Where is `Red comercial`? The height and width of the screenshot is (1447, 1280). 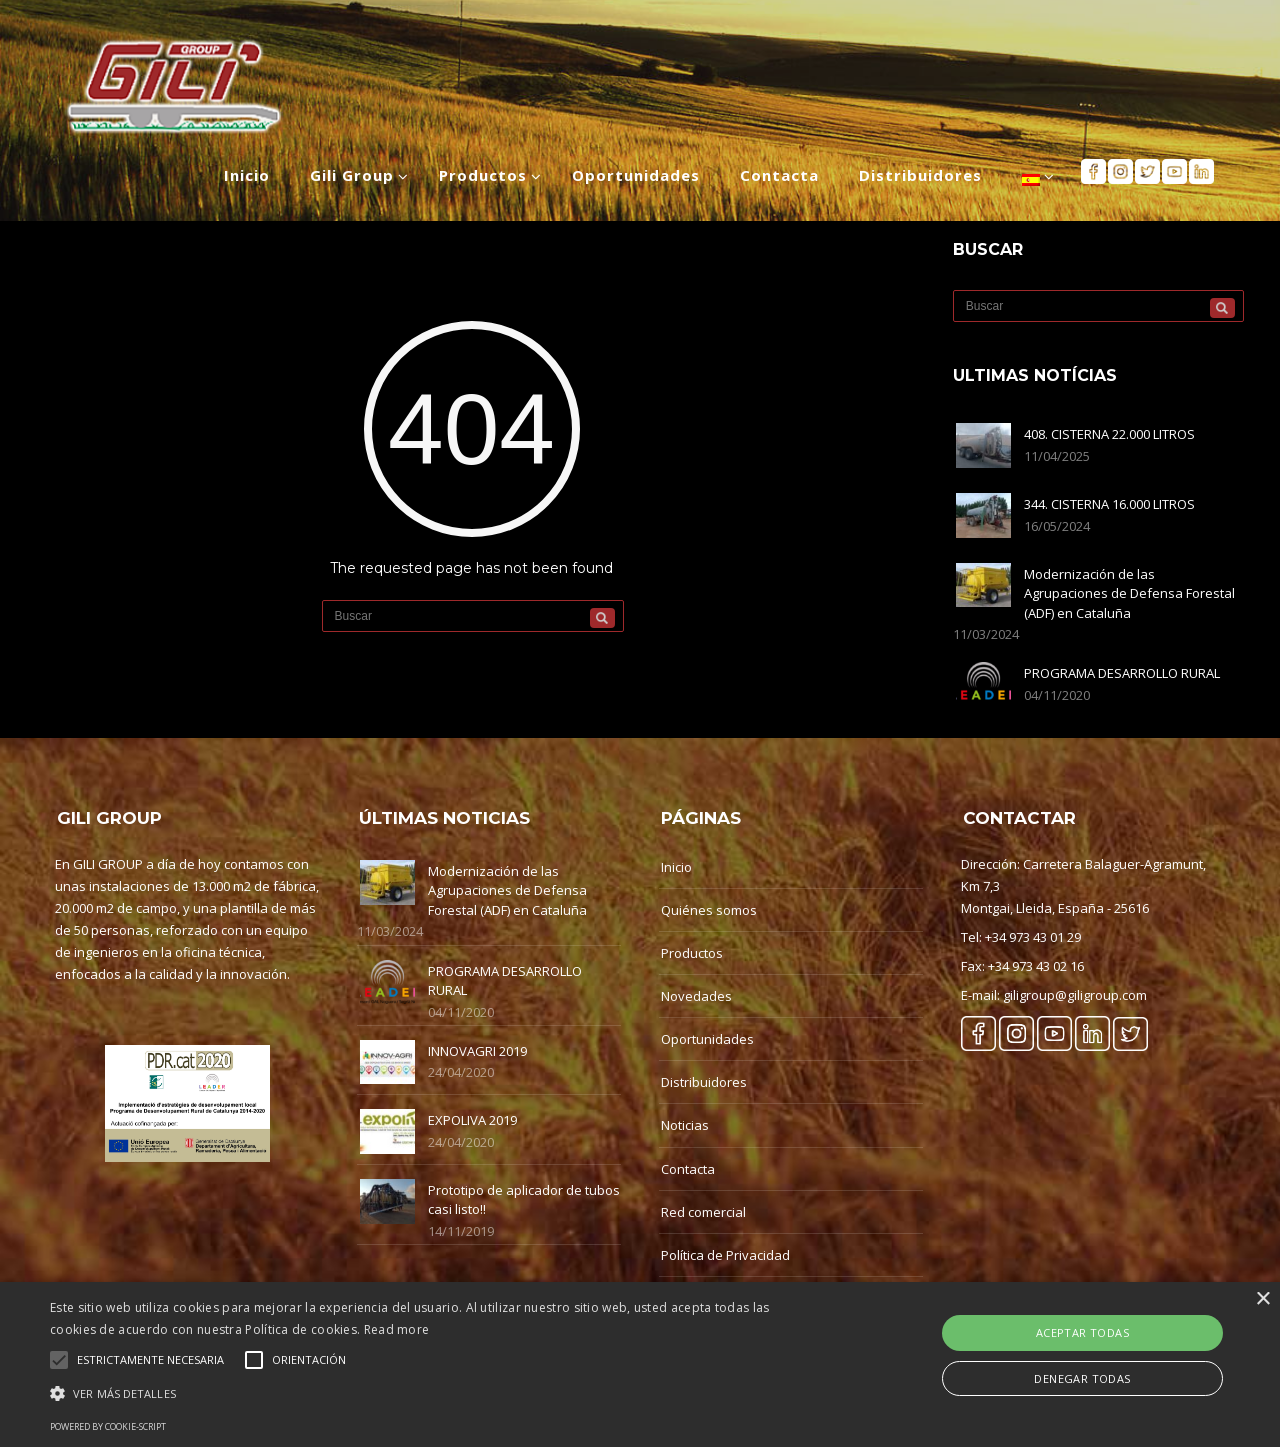
Red comercial is located at coordinates (703, 1212).